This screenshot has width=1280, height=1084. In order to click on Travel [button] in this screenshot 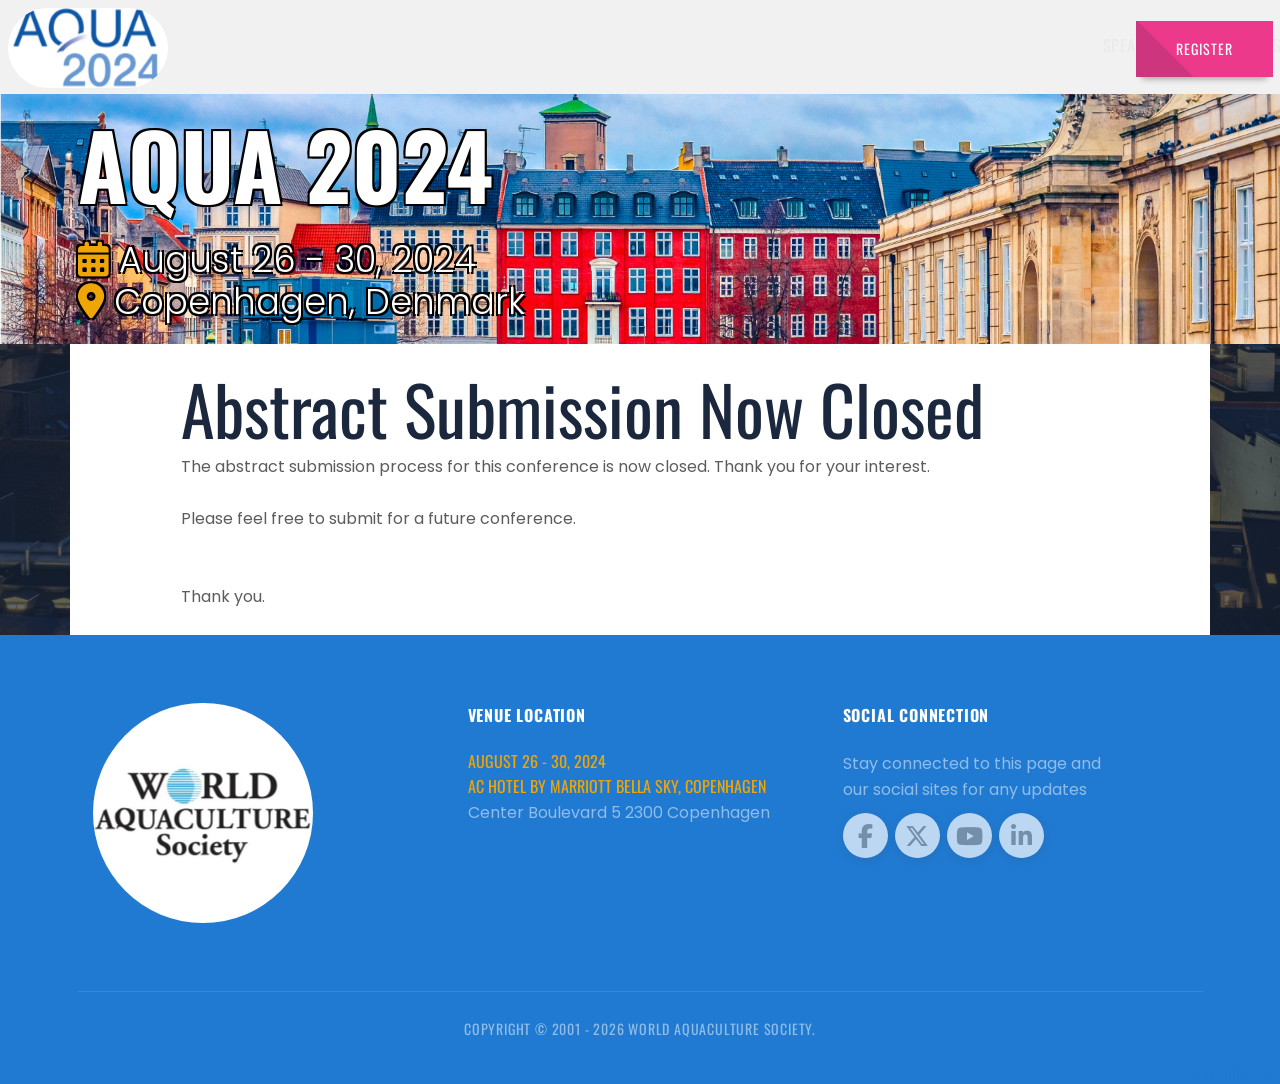, I will do `click(1069, 45)`.